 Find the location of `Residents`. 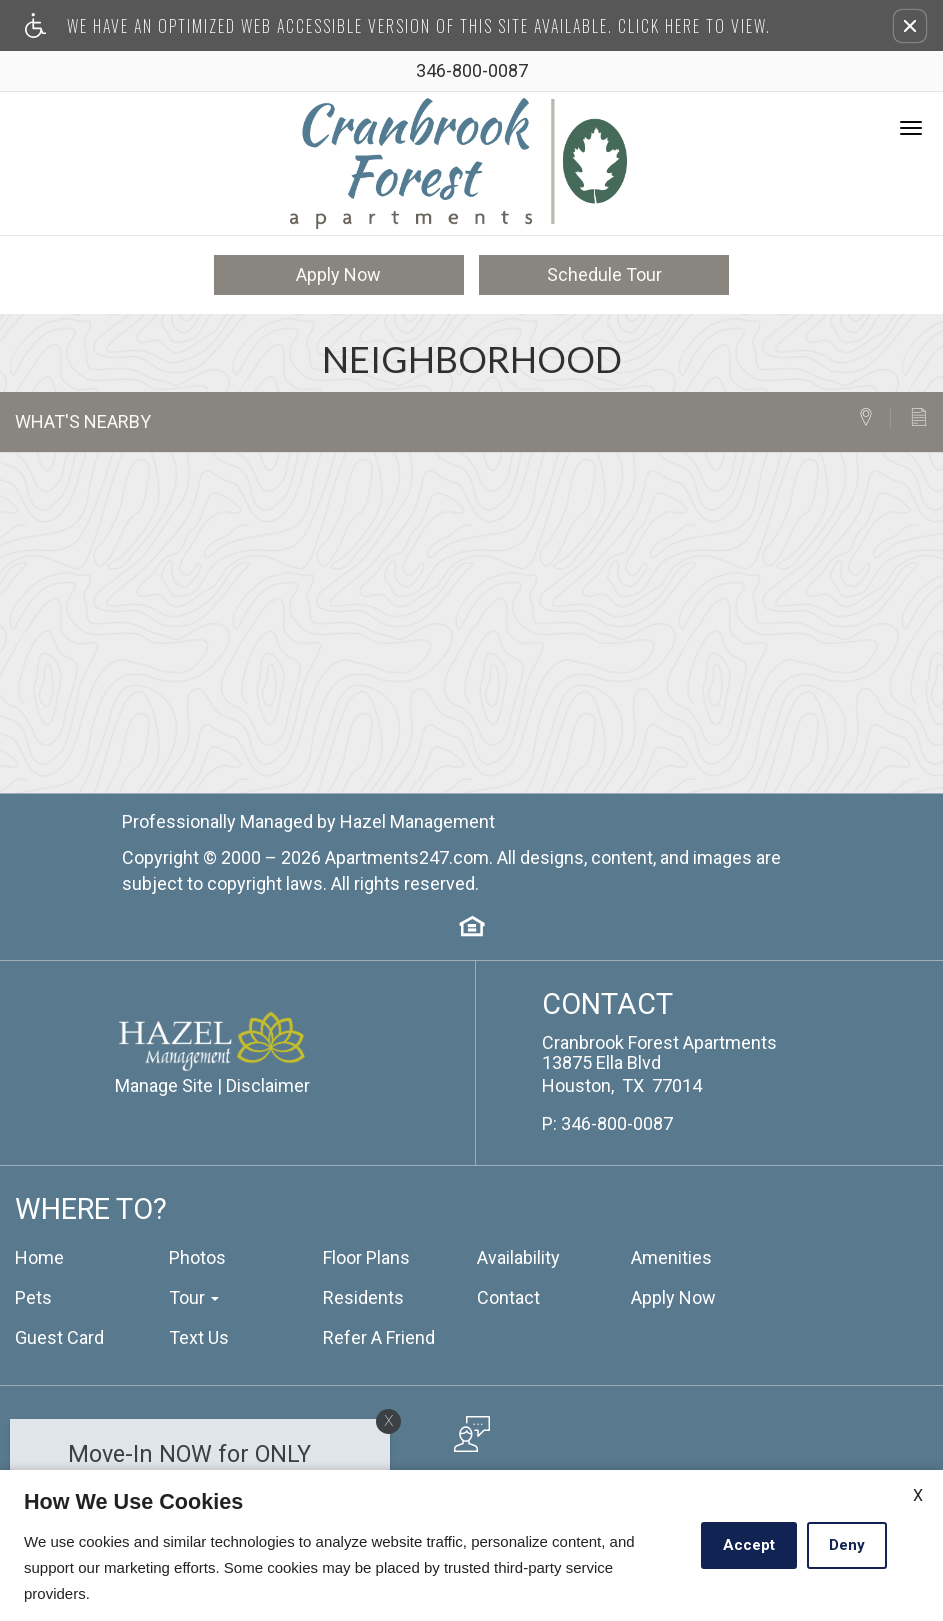

Residents is located at coordinates (363, 1295).